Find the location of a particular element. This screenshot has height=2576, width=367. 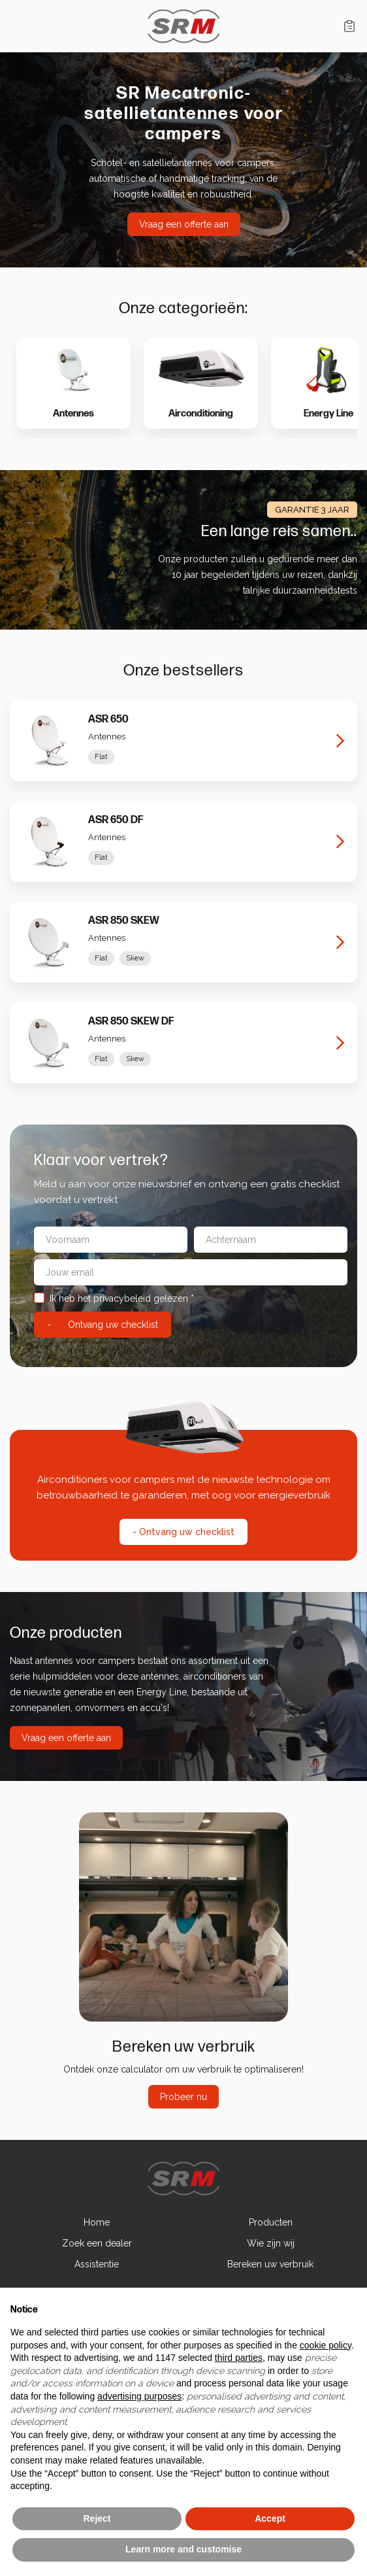

third parties is located at coordinates (239, 2357).